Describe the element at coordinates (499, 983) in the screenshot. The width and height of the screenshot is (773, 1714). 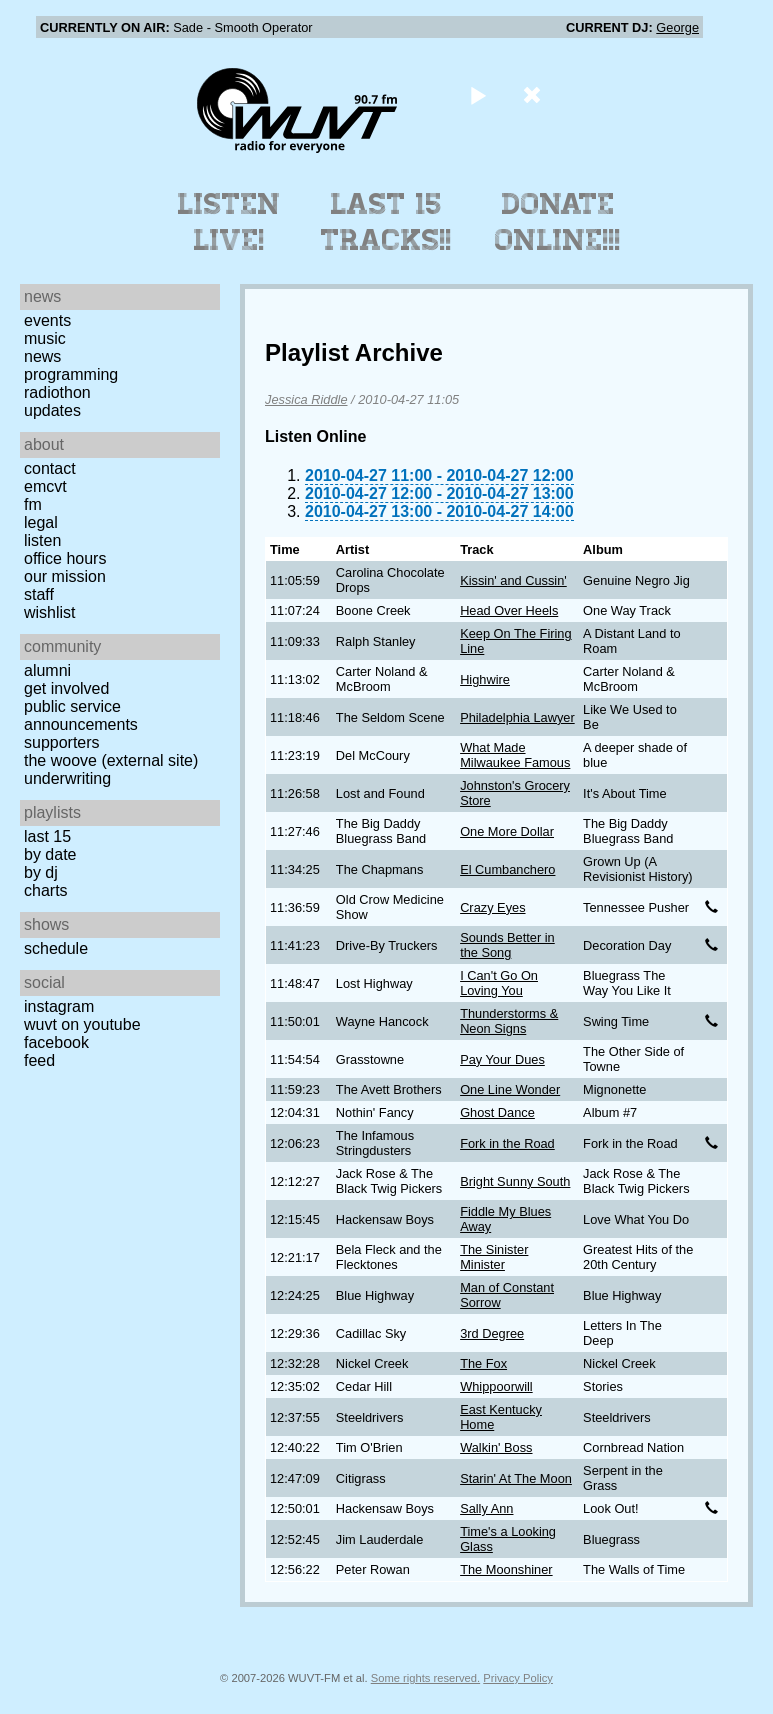
I see `I Can't Go On Loving You` at that location.